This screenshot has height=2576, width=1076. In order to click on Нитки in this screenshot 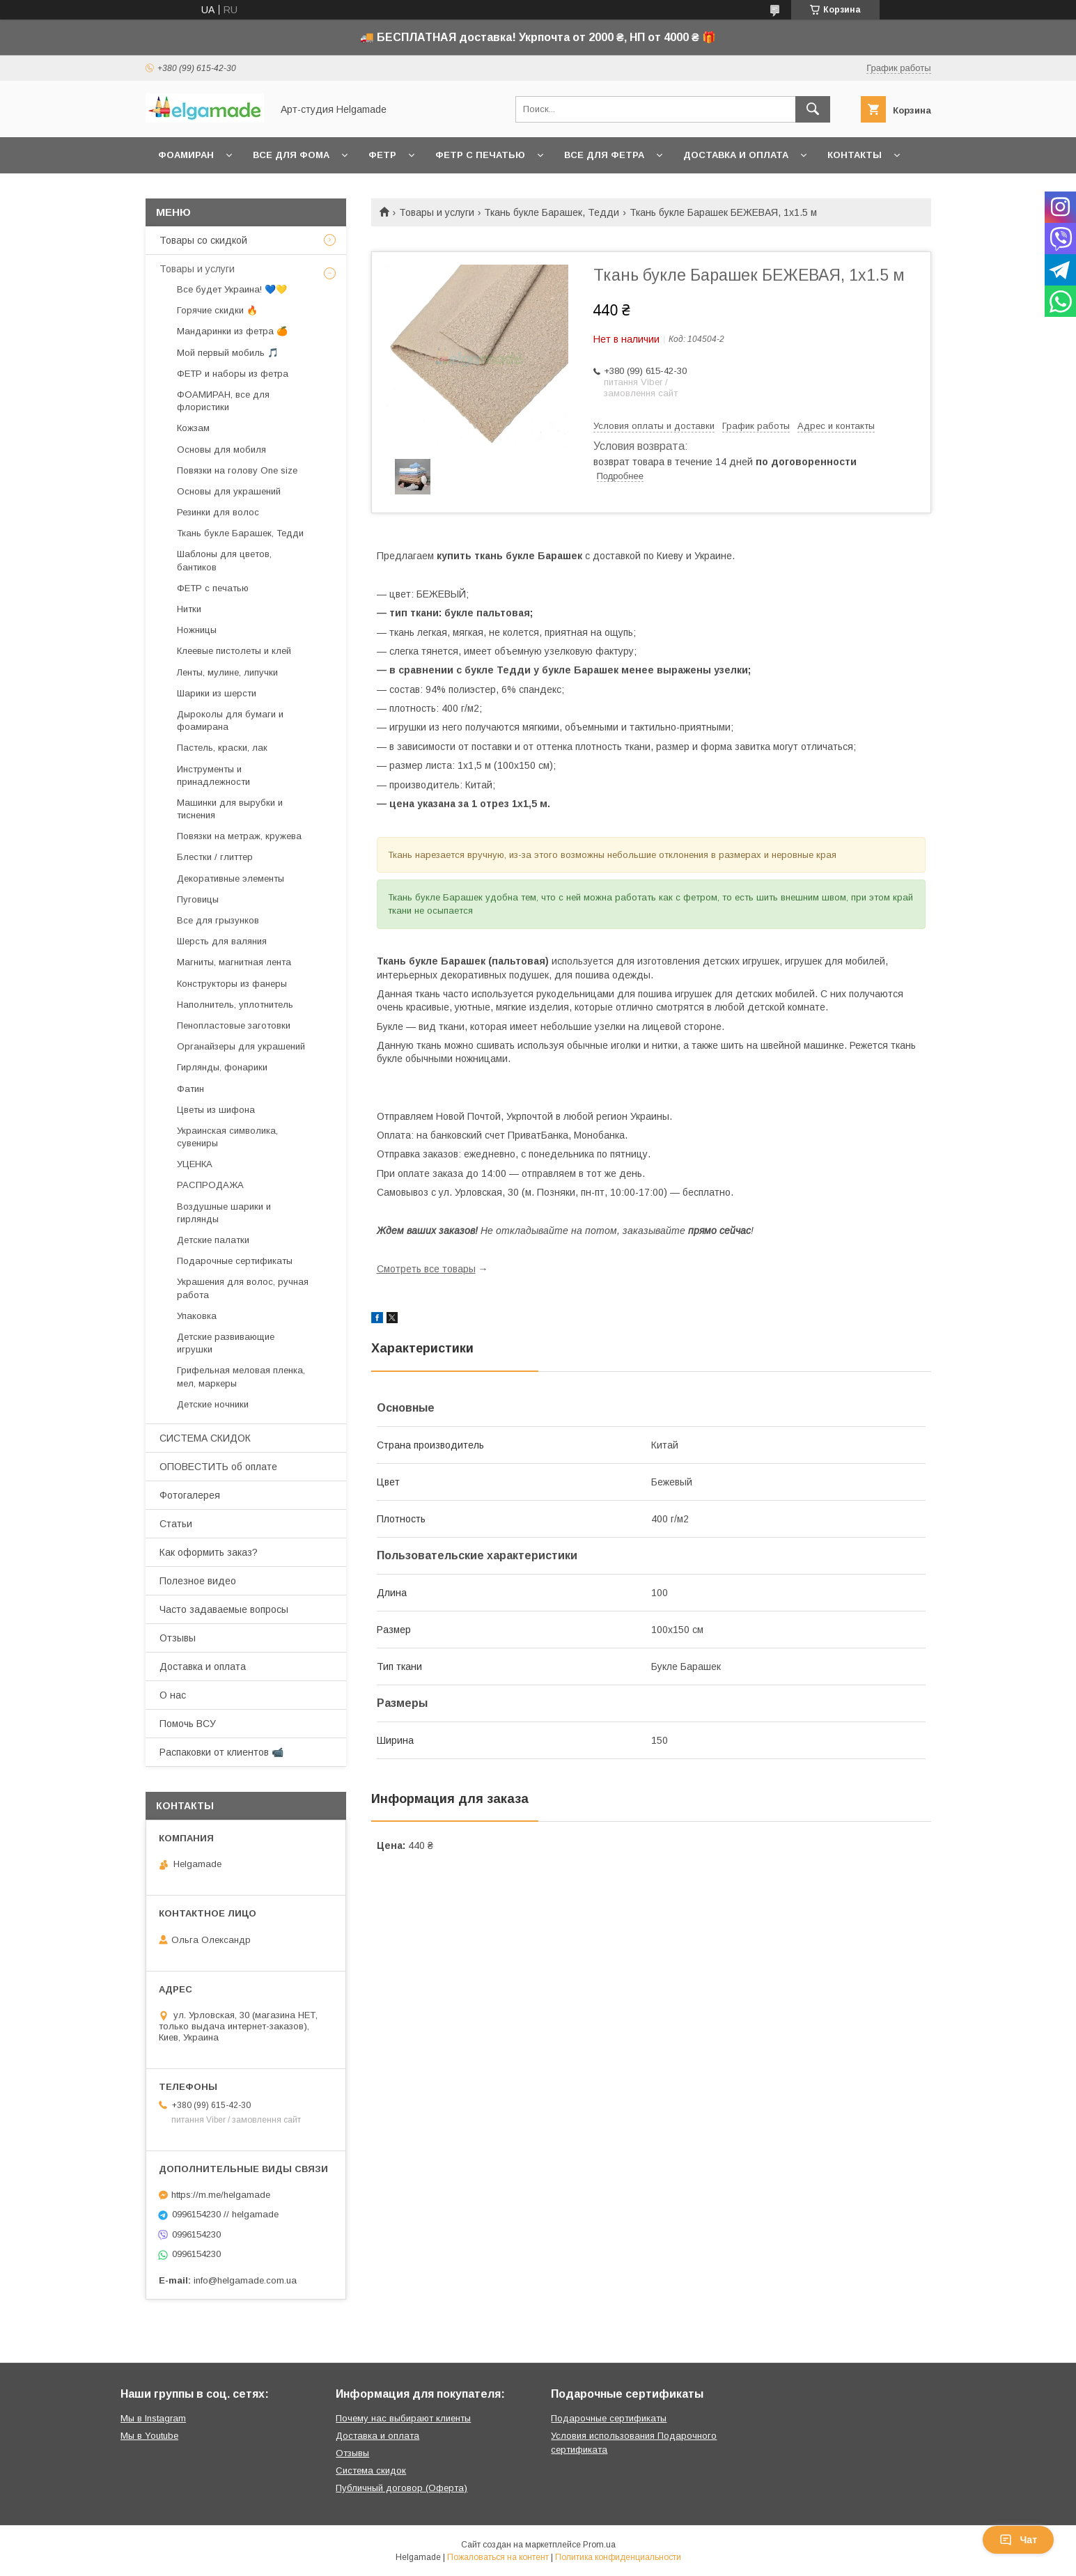, I will do `click(189, 609)`.